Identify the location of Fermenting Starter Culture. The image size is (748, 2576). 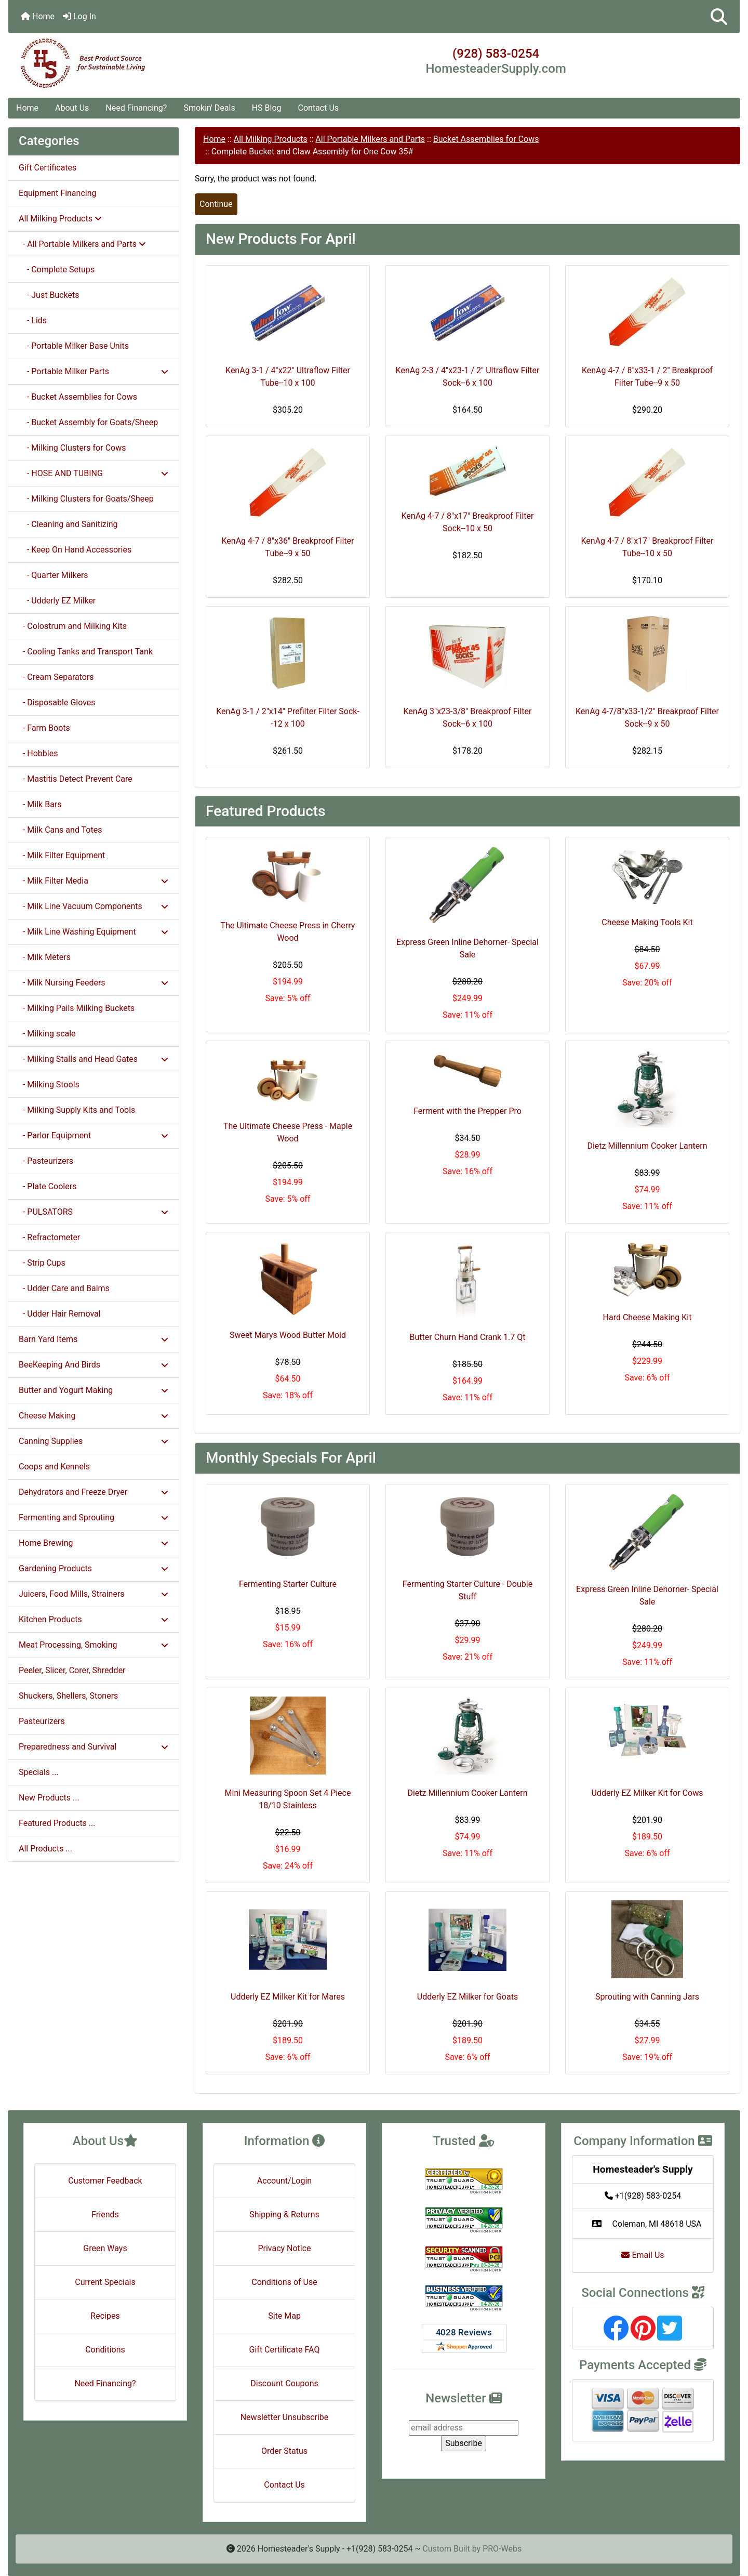
(288, 1584).